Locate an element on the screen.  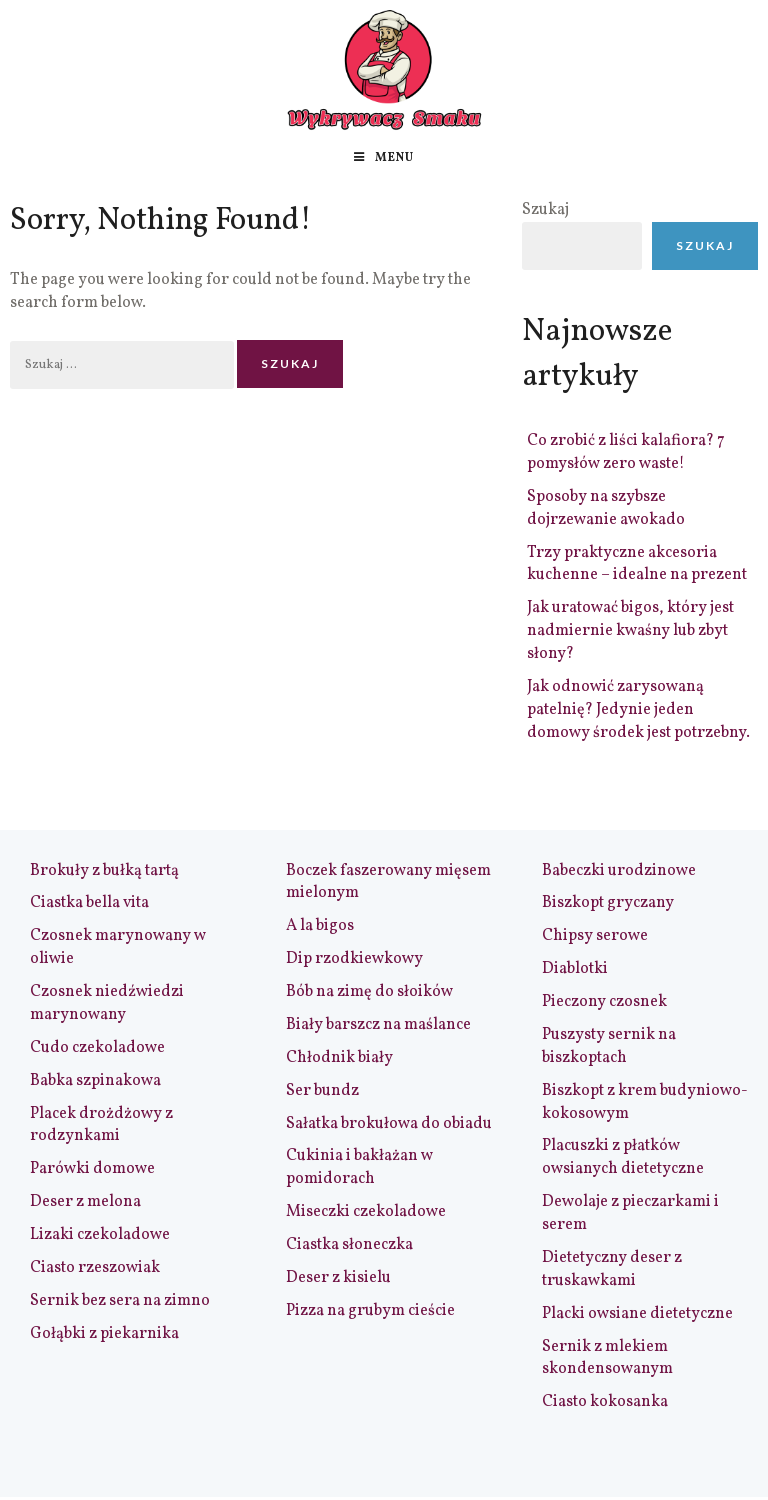
Sposoby na szybsze dojrzewanie awokado is located at coordinates (606, 508).